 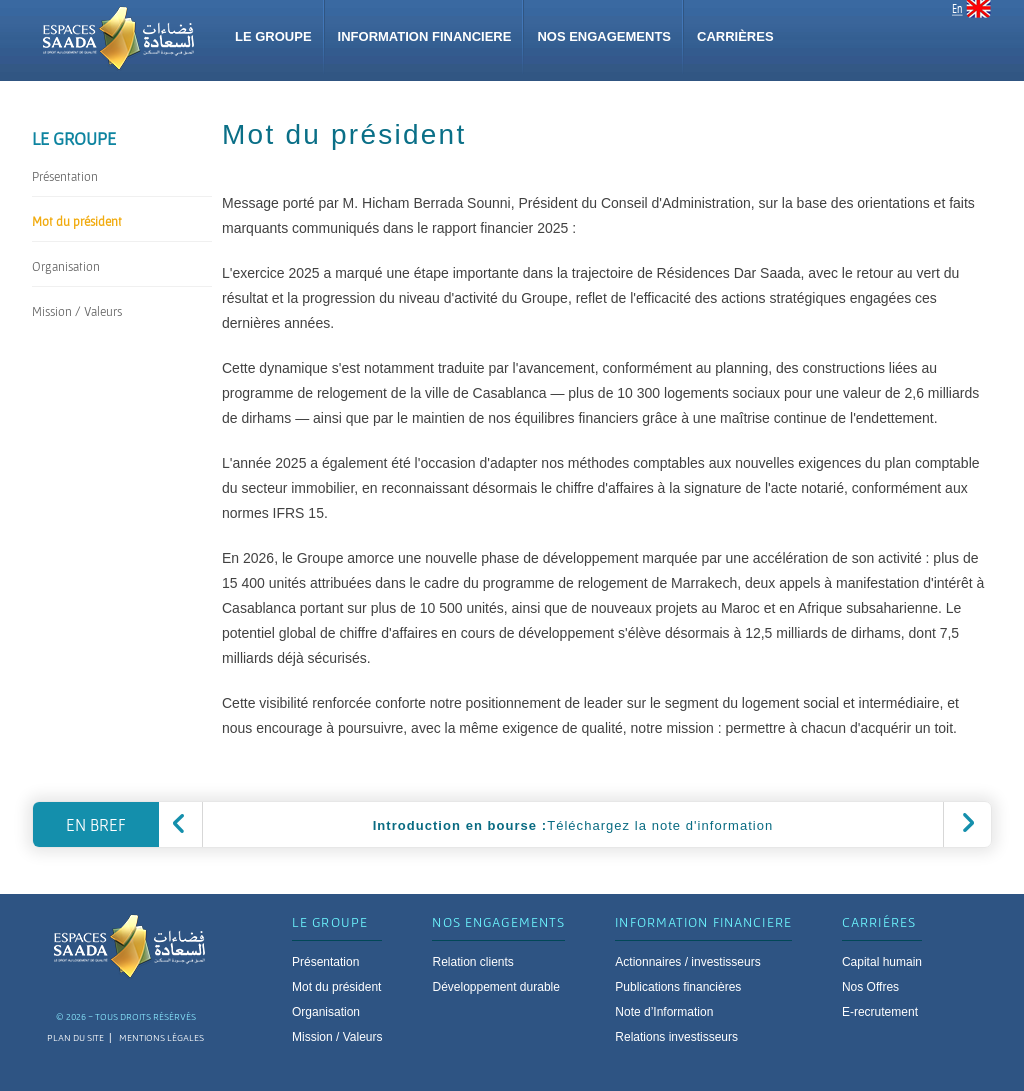 What do you see at coordinates (161, 1037) in the screenshot?
I see `mentions légales` at bounding box center [161, 1037].